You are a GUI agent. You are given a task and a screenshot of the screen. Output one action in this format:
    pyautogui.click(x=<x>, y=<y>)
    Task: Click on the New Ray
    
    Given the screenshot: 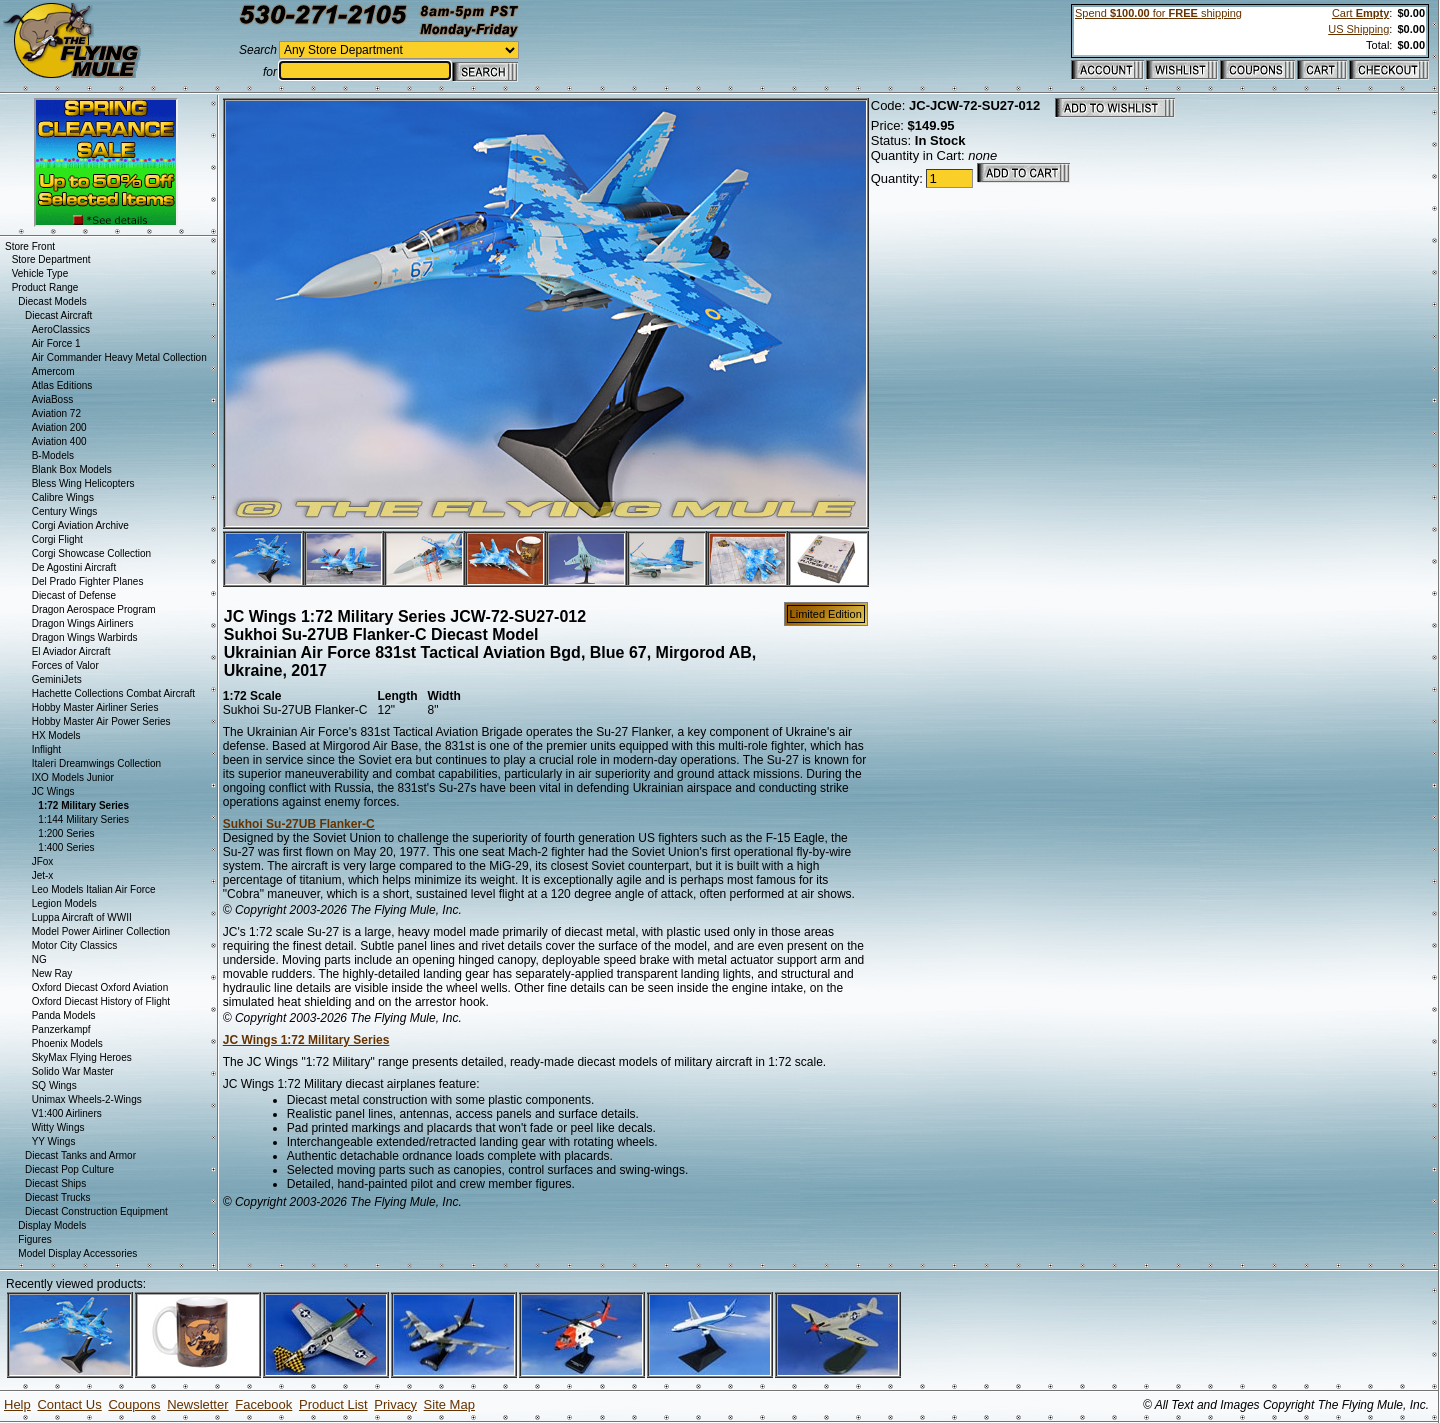 What is the action you would take?
    pyautogui.click(x=52, y=973)
    